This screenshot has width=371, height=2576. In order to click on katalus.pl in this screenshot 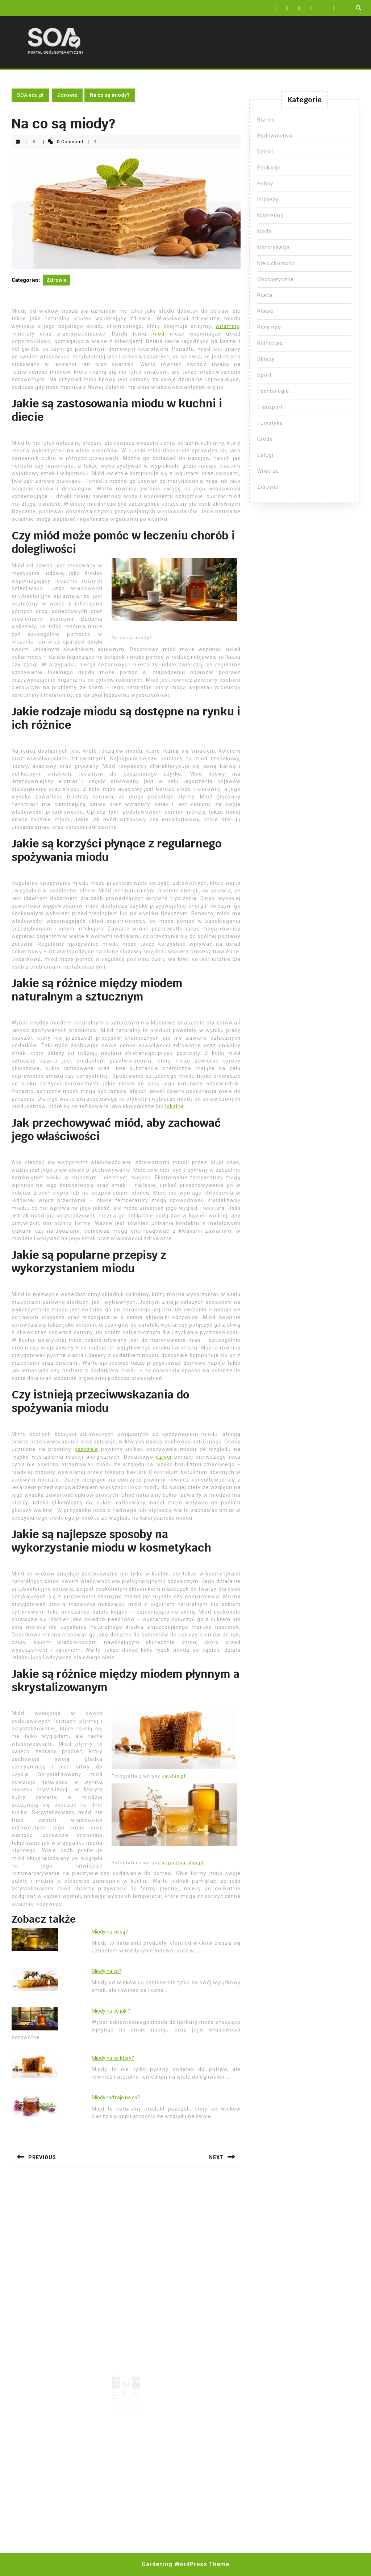, I will do `click(174, 1776)`.